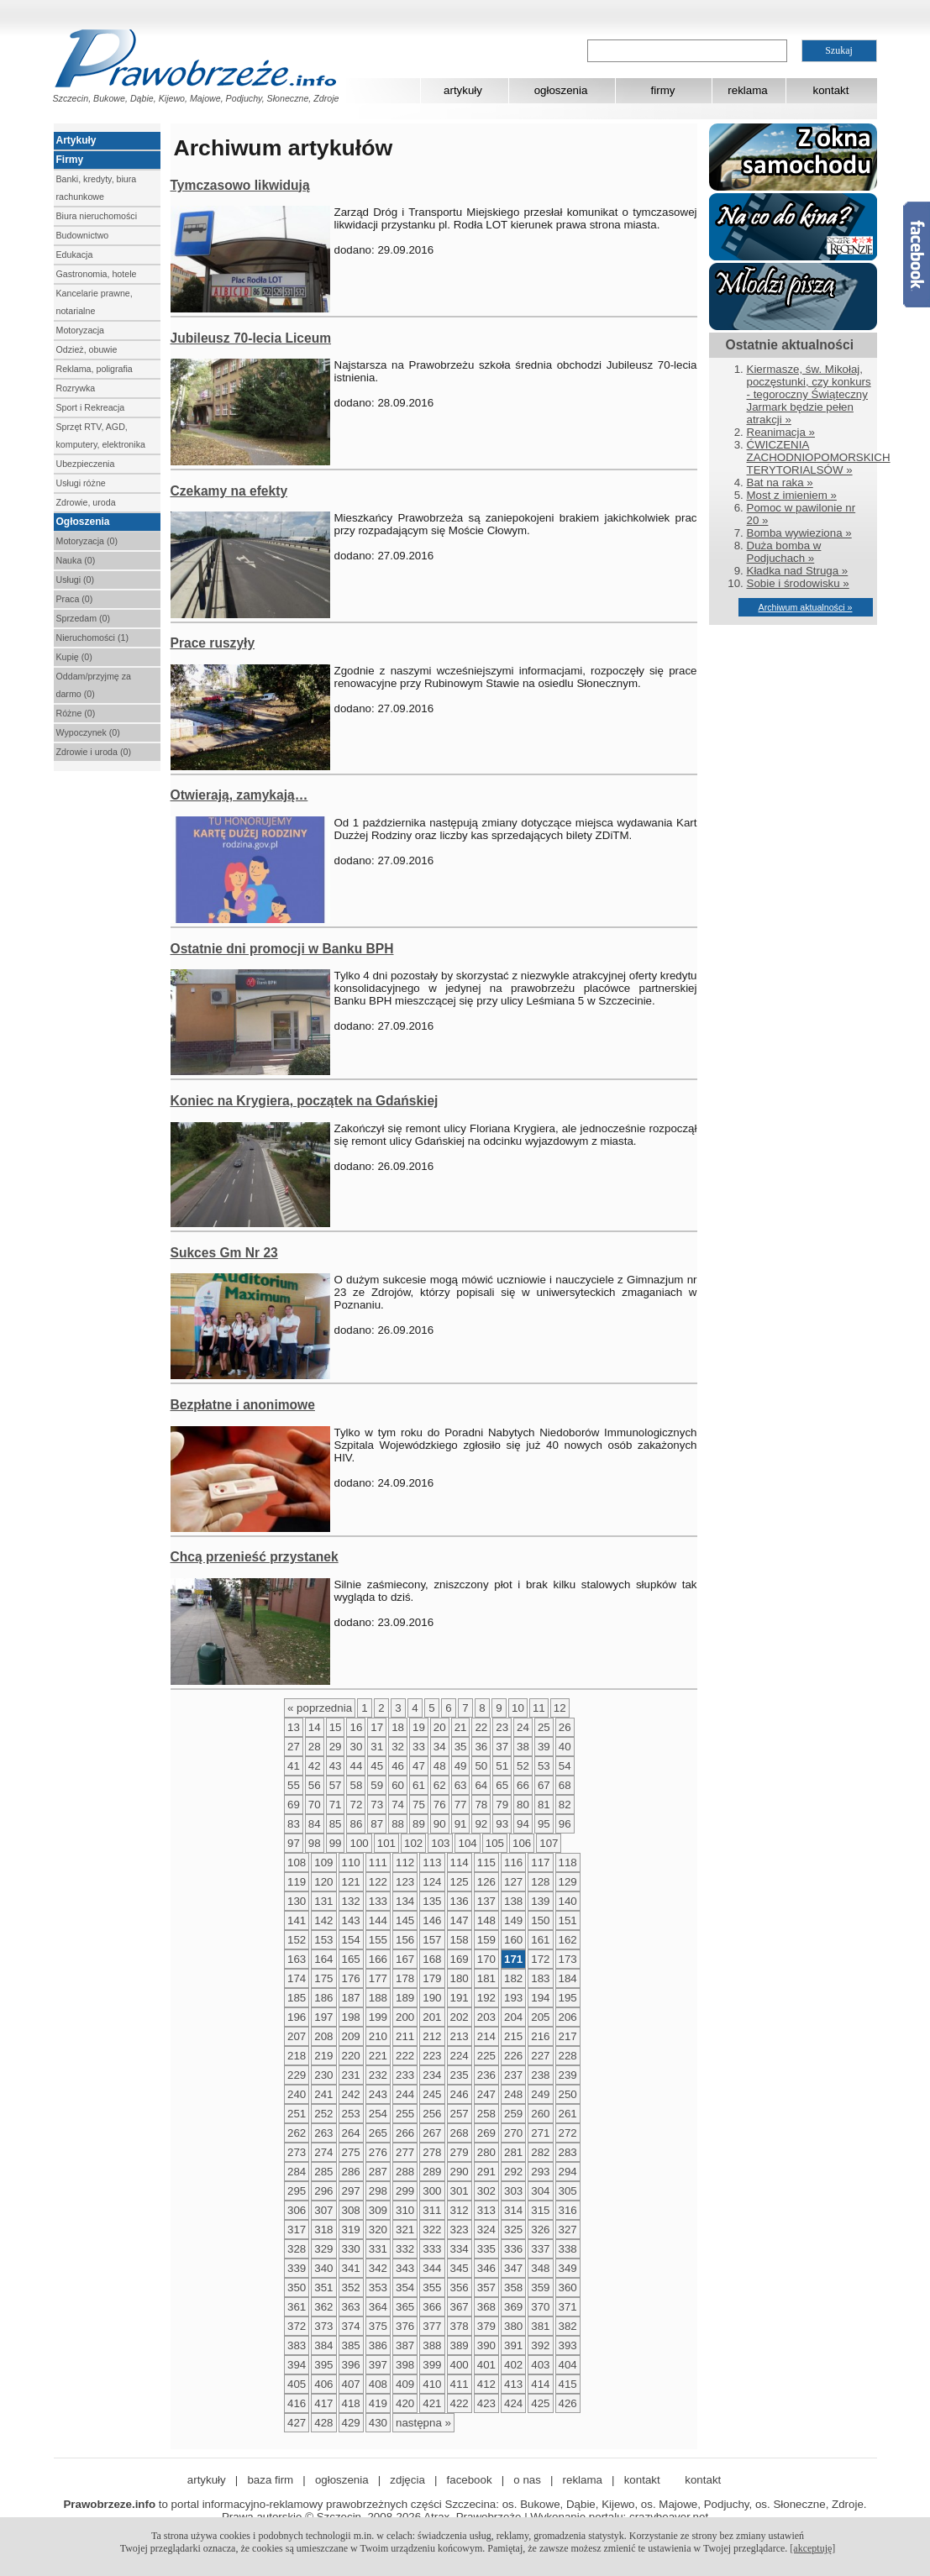 Image resolution: width=930 pixels, height=2576 pixels. Describe the element at coordinates (351, 2403) in the screenshot. I see `418` at that location.